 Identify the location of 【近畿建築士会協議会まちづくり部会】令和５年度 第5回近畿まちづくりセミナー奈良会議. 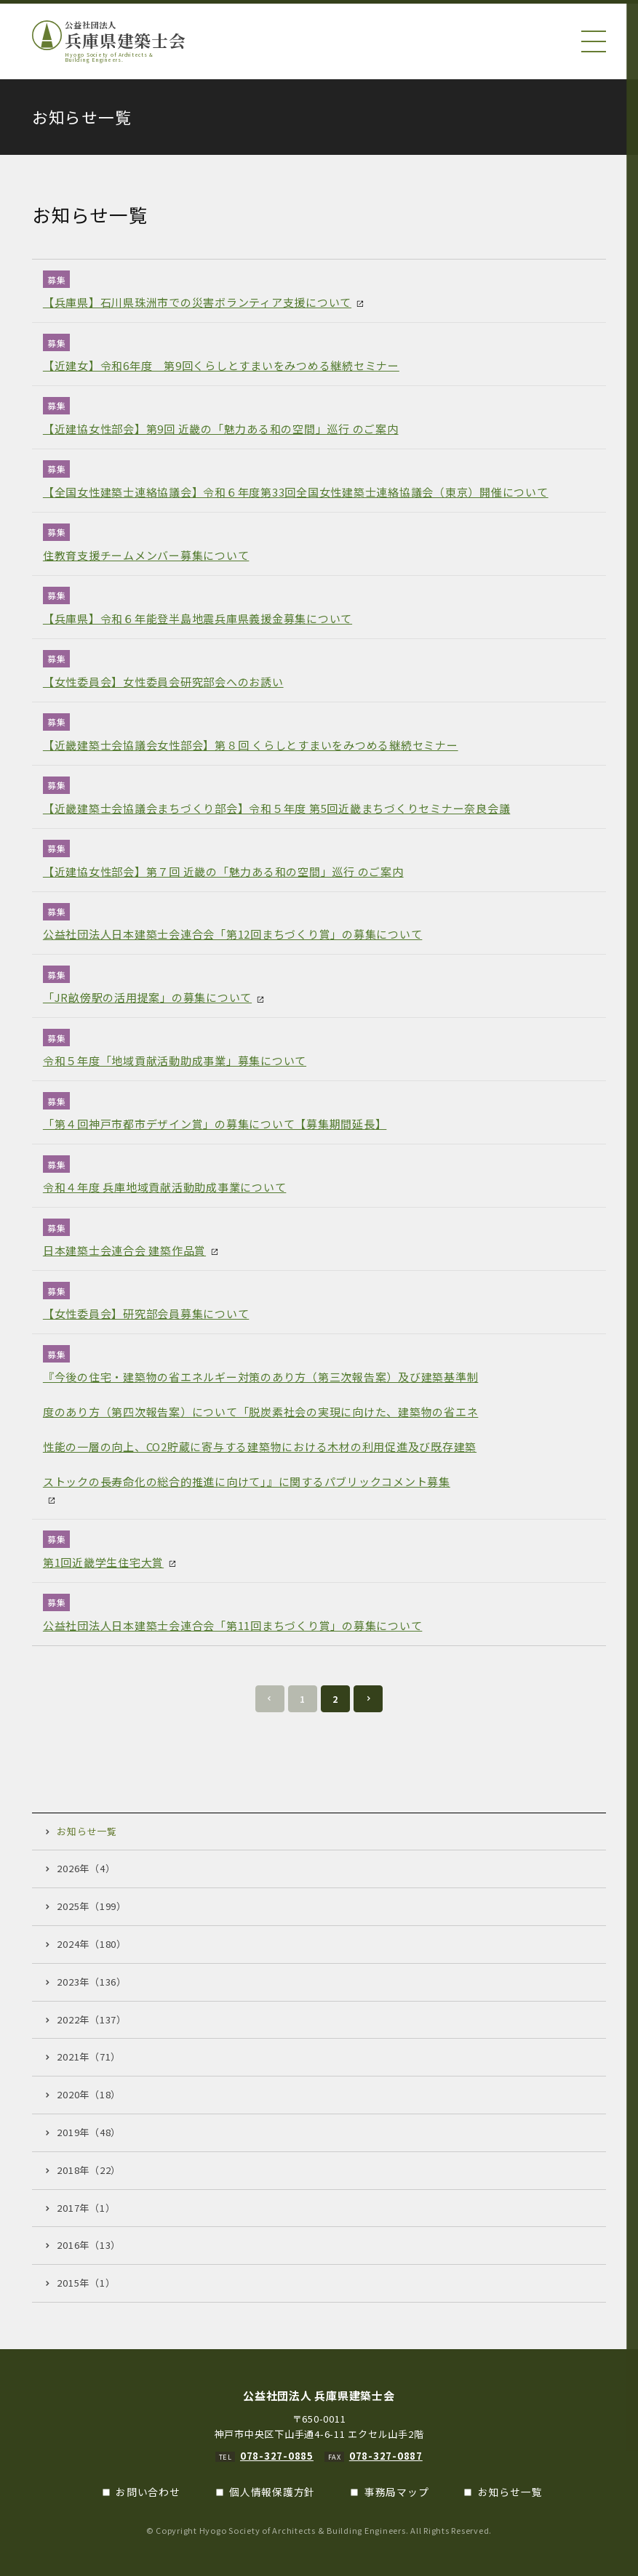
(277, 808).